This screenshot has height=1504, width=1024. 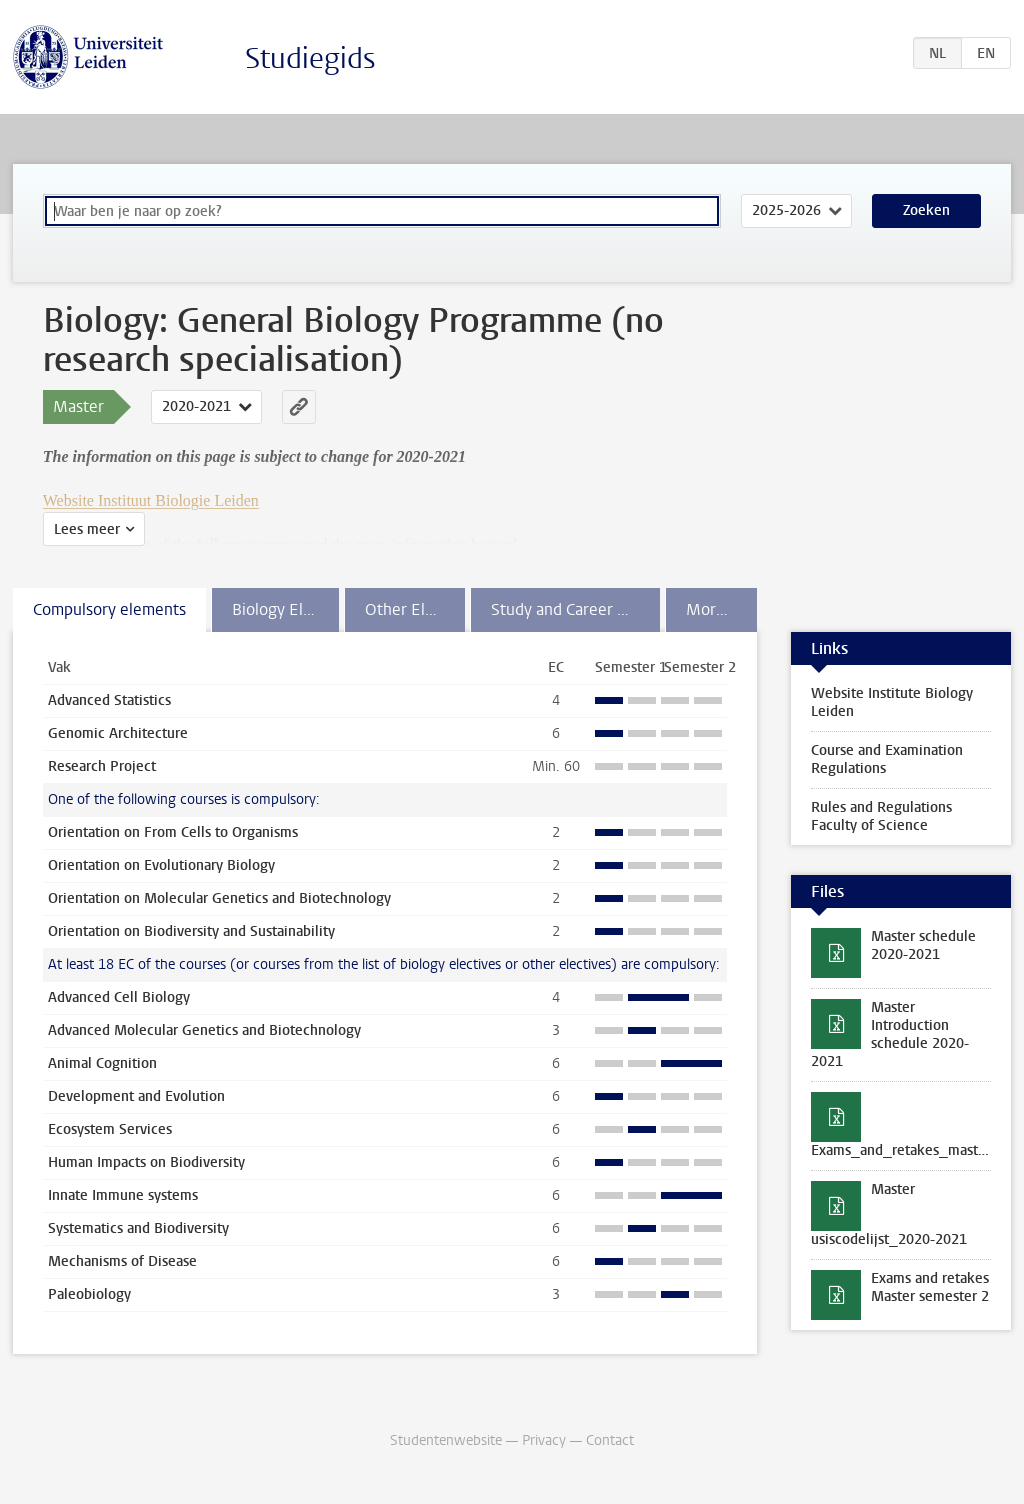 What do you see at coordinates (310, 58) in the screenshot?
I see `Studiegids` at bounding box center [310, 58].